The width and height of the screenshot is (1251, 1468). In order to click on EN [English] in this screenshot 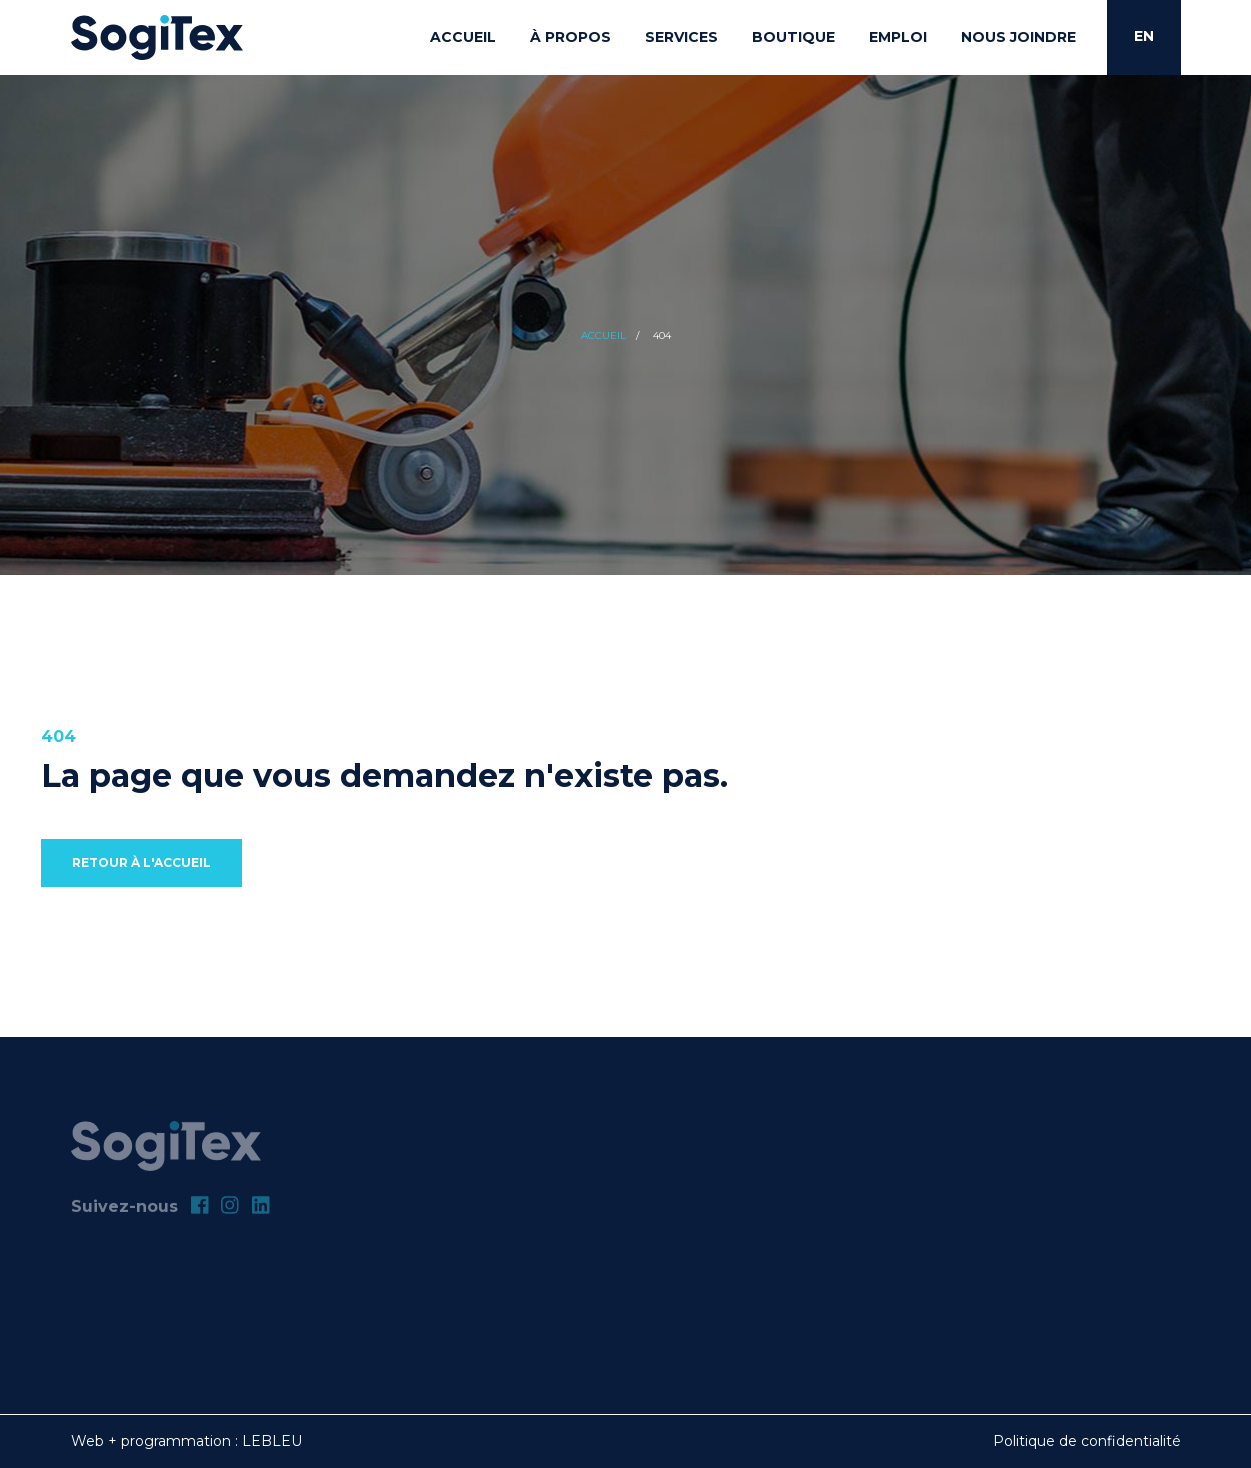, I will do `click(1144, 36)`.